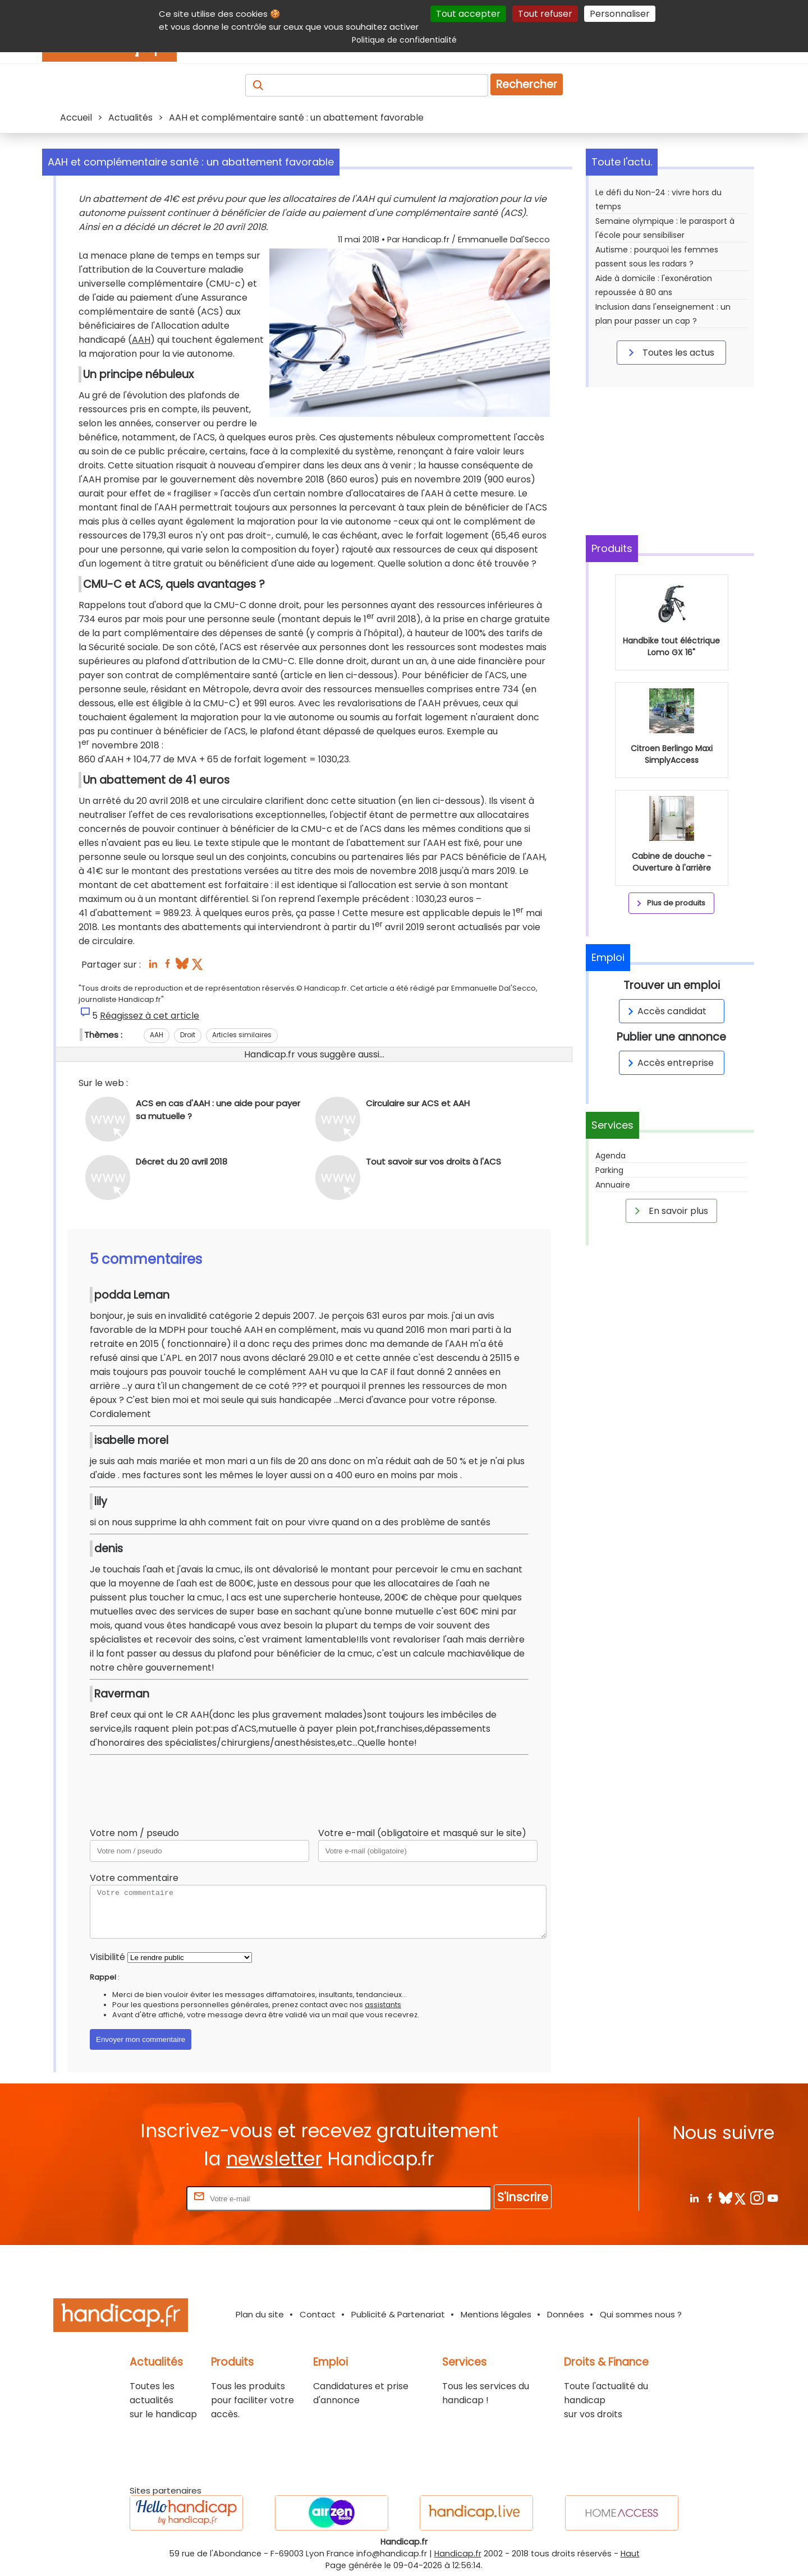  Describe the element at coordinates (468, 13) in the screenshot. I see `Tout accepter` at that location.